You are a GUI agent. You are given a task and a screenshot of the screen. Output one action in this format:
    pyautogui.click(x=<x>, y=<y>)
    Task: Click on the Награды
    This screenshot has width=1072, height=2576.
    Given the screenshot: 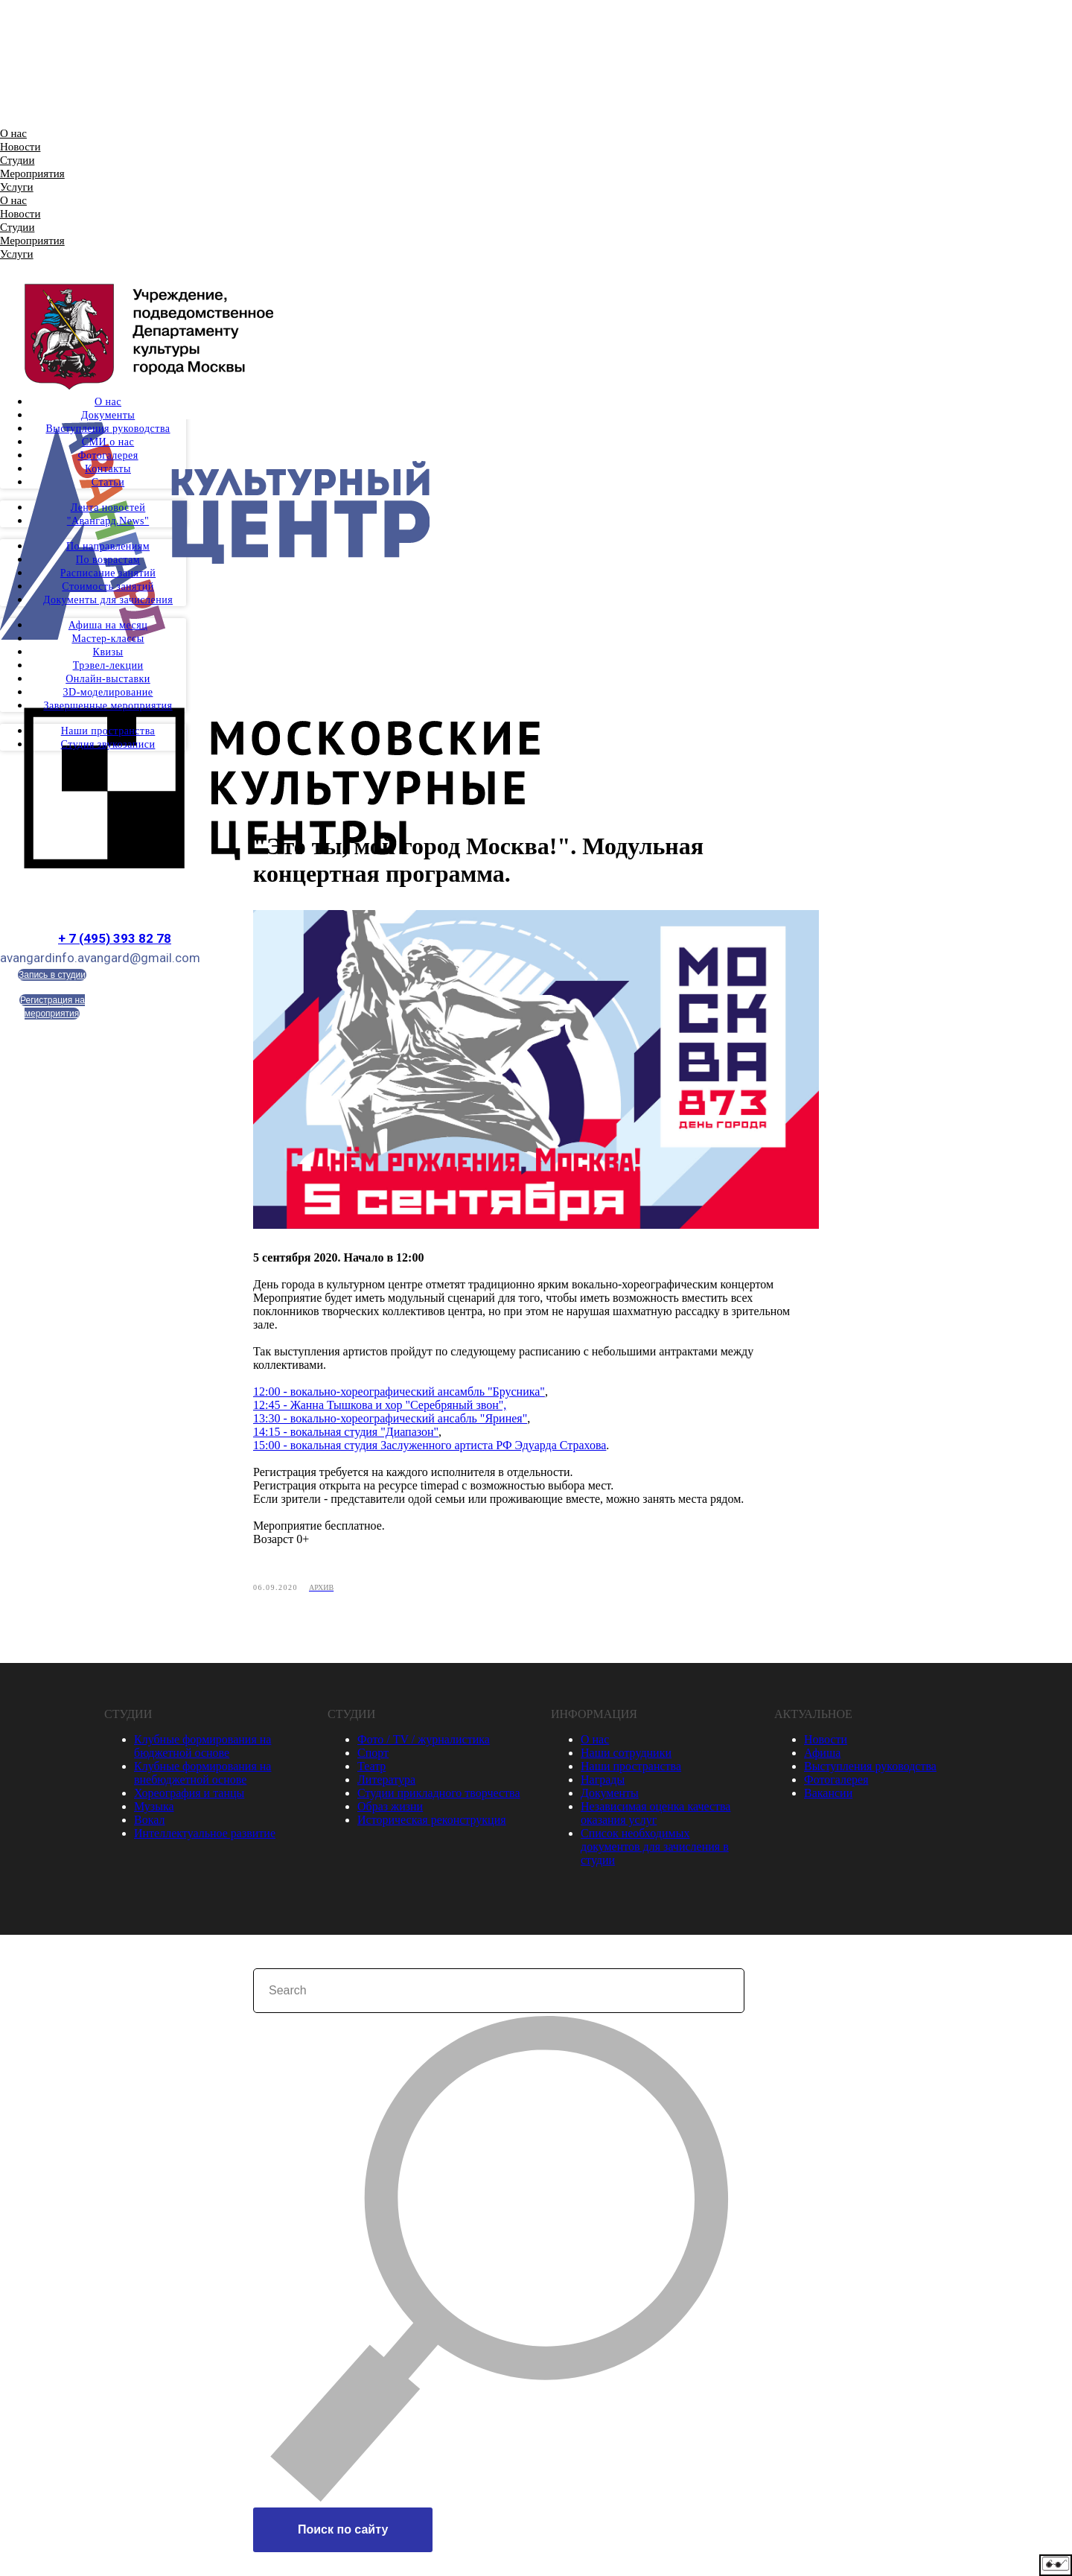 What is the action you would take?
    pyautogui.click(x=603, y=1781)
    